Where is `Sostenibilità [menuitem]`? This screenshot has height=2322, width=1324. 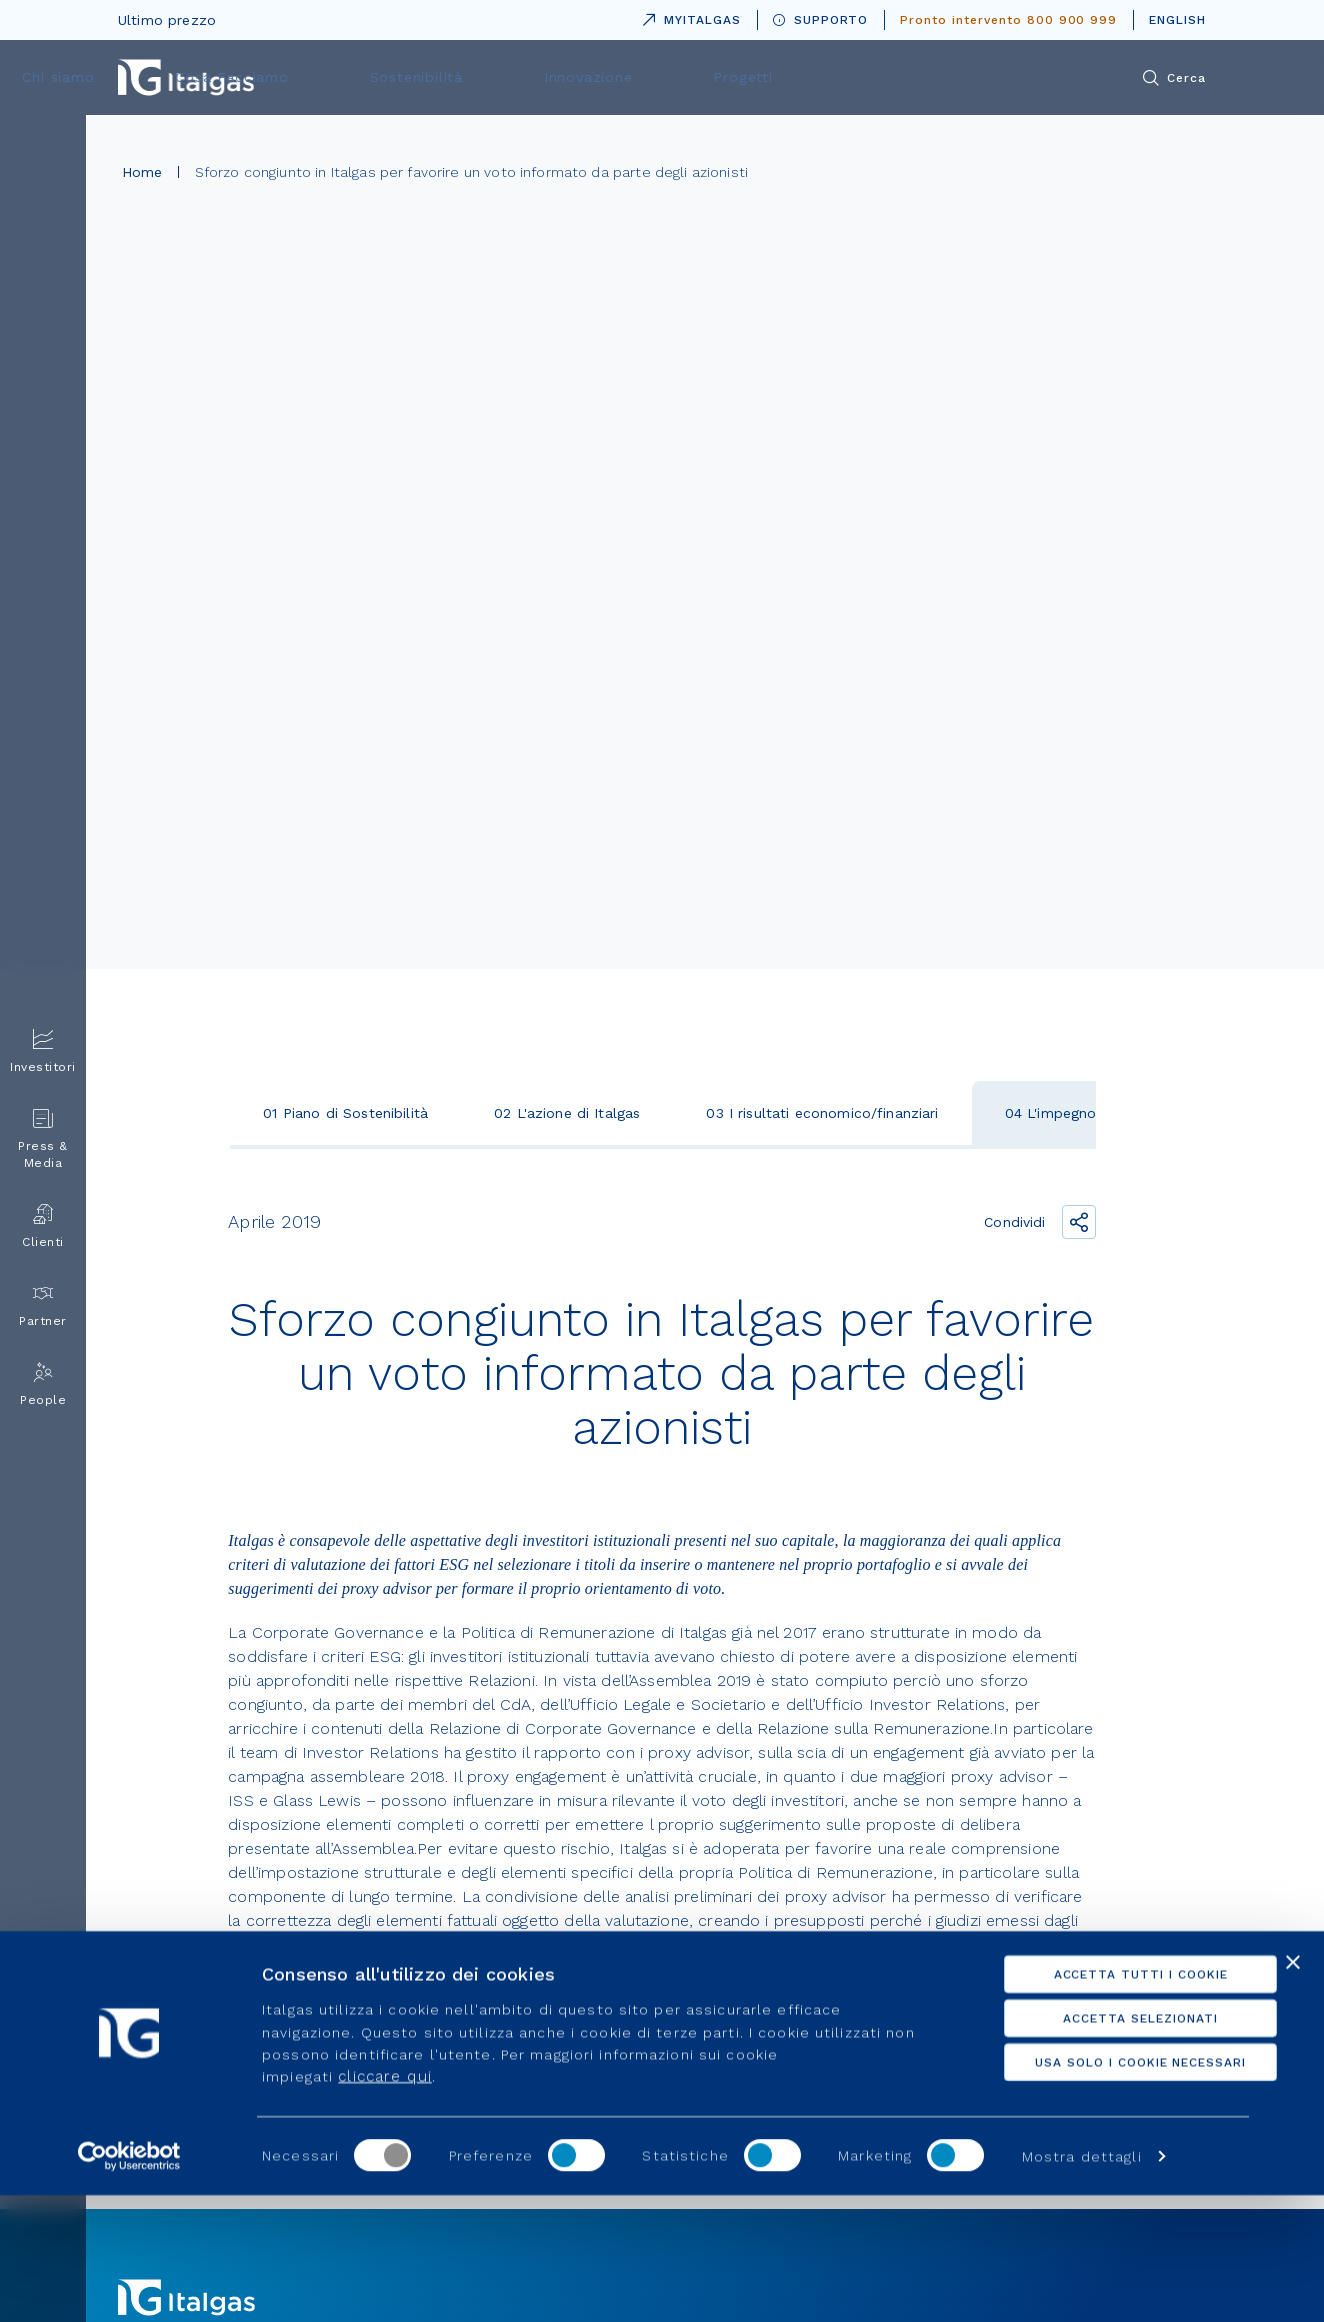 Sostenibilità [menuitem] is located at coordinates (716, 77).